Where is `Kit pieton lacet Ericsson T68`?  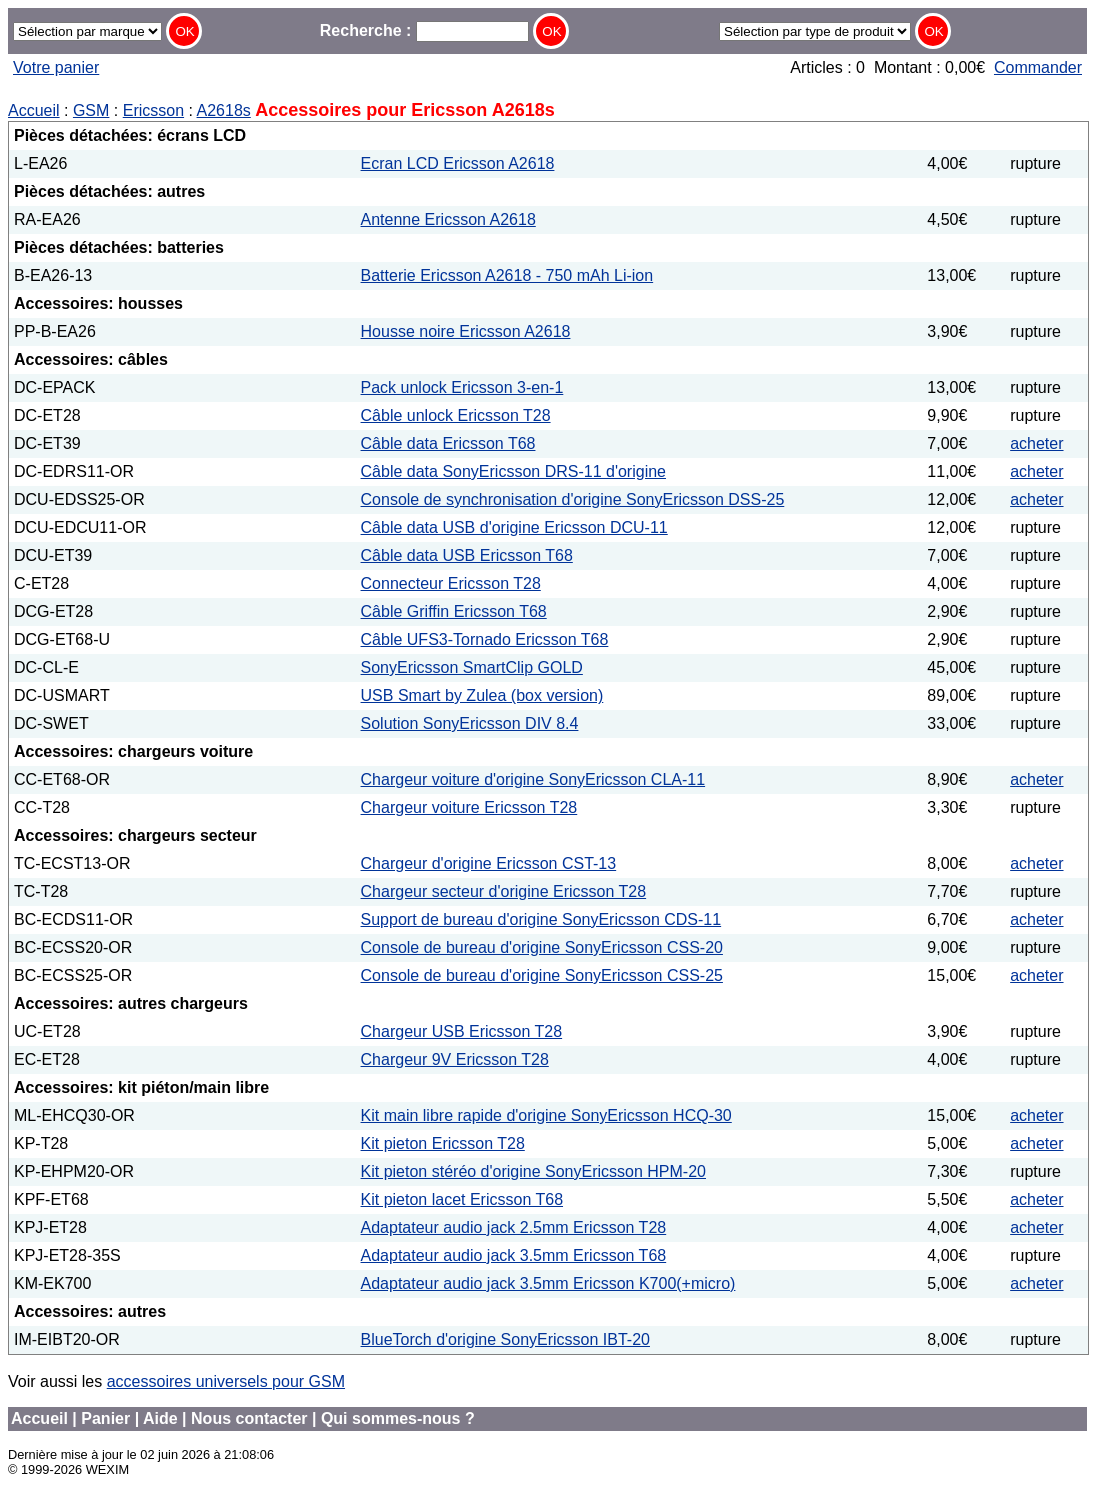 Kit pieton lacet Ericsson T68 is located at coordinates (462, 1199).